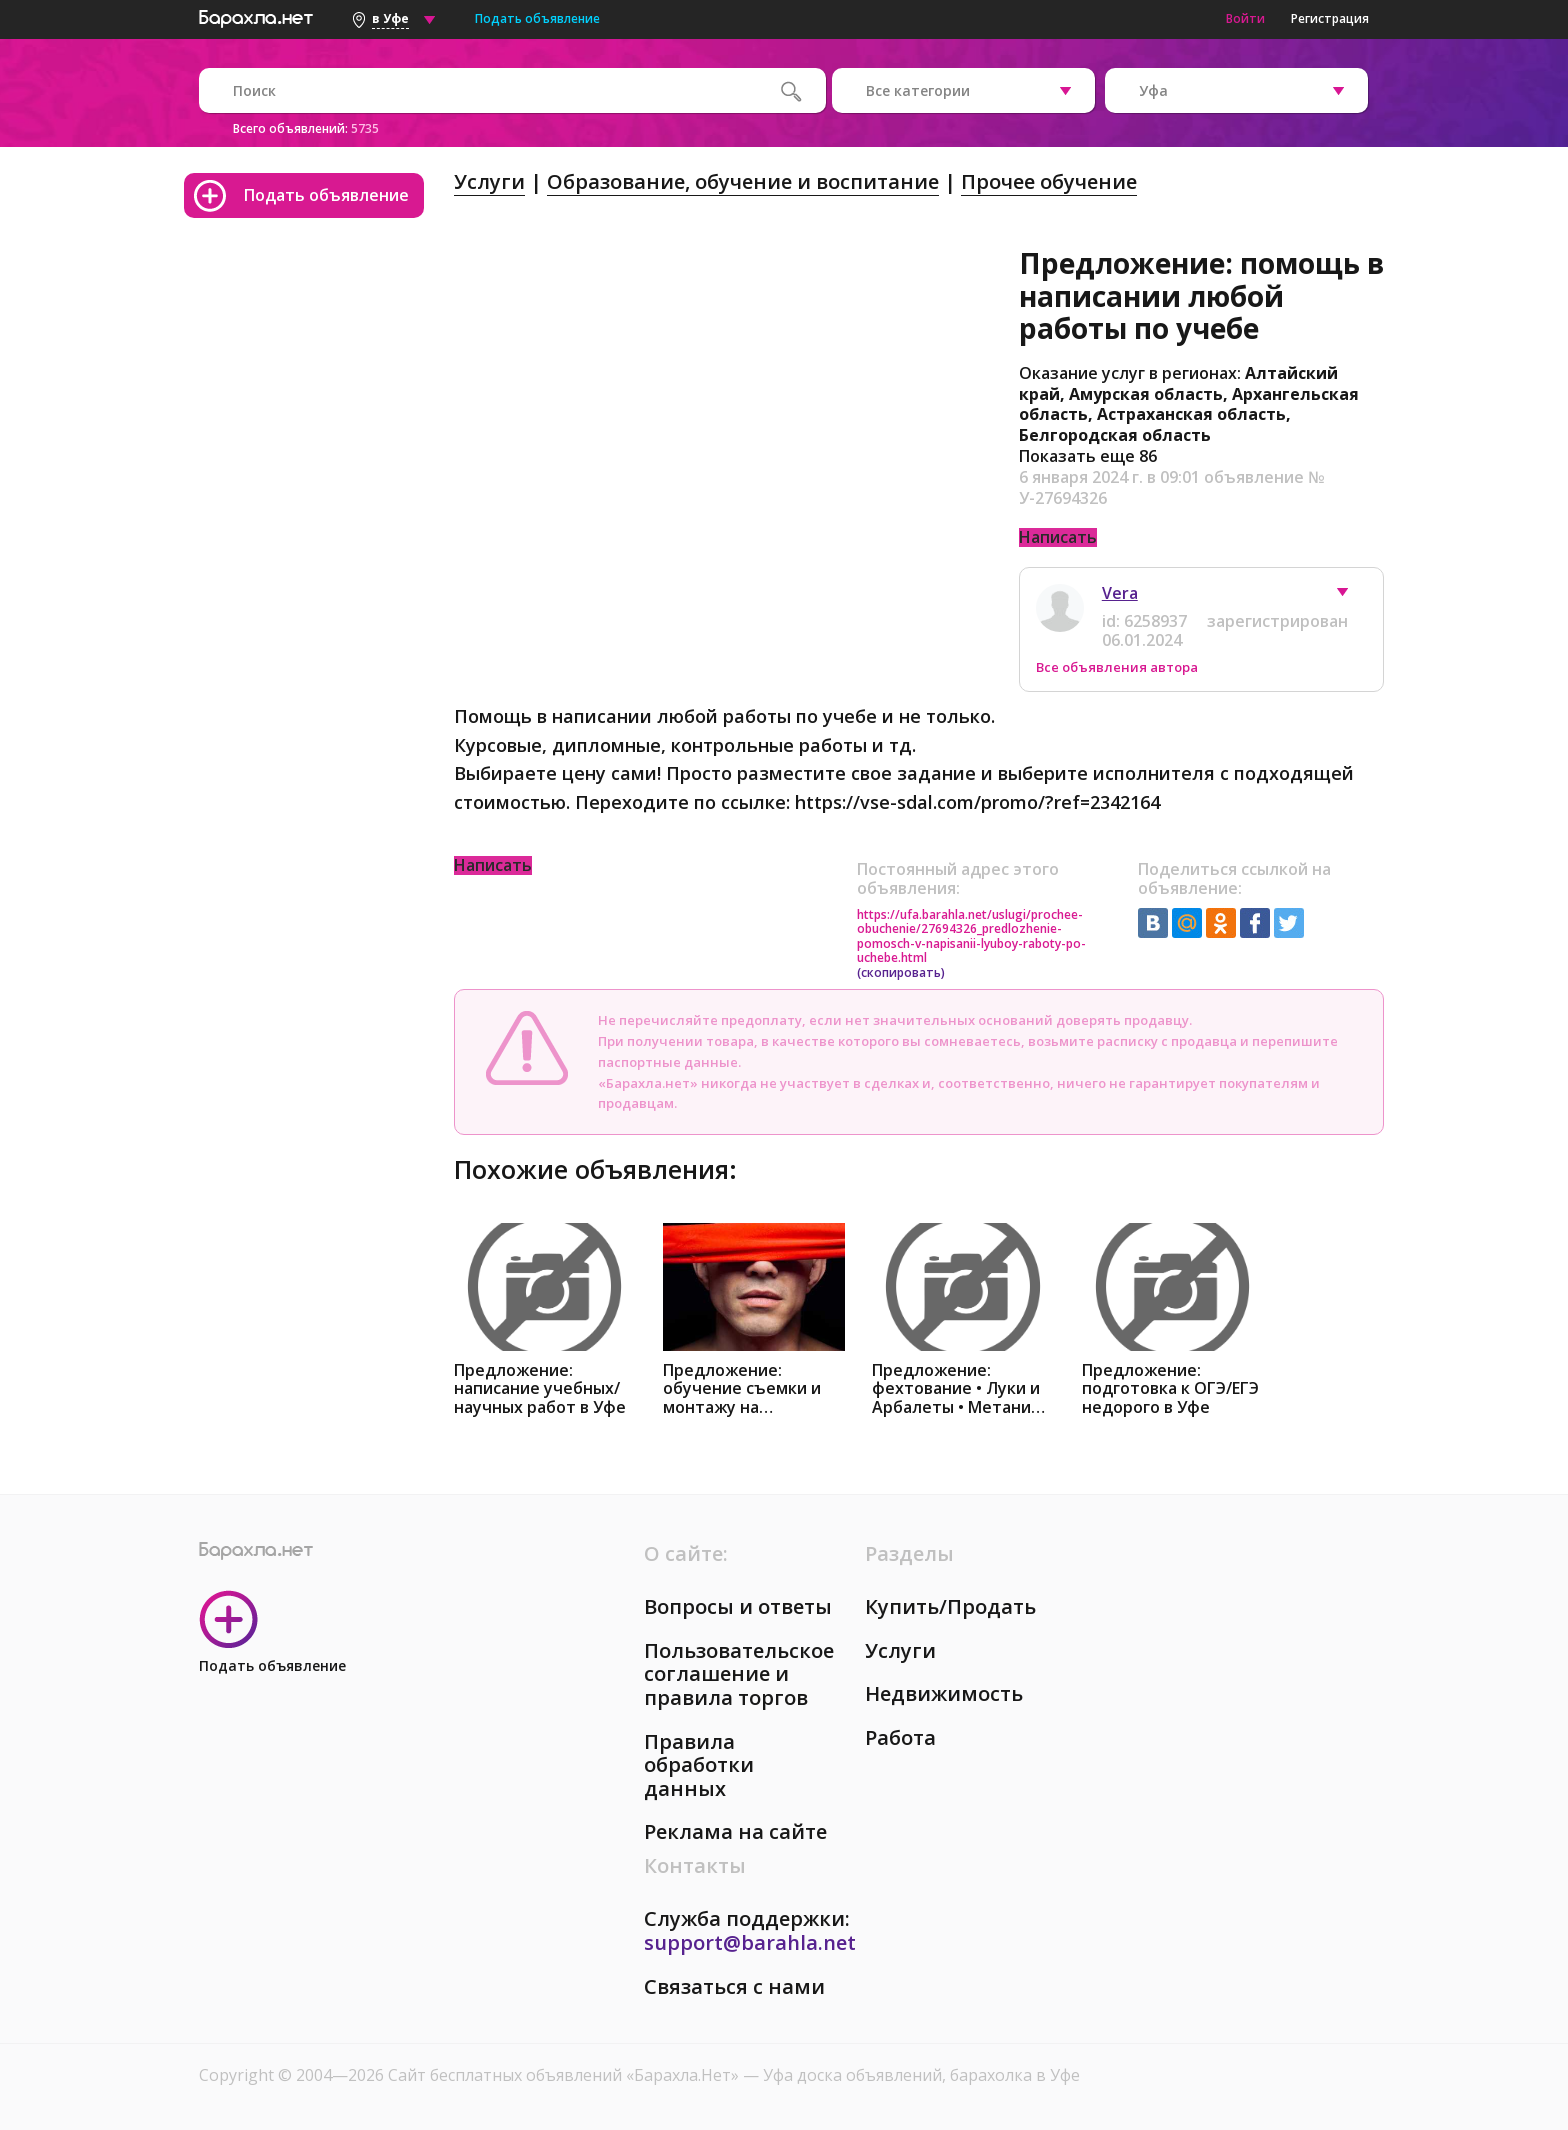  Describe the element at coordinates (565, 2075) in the screenshot. I see `Сайт бесплатных объявлений «Барахла.Нет»` at that location.